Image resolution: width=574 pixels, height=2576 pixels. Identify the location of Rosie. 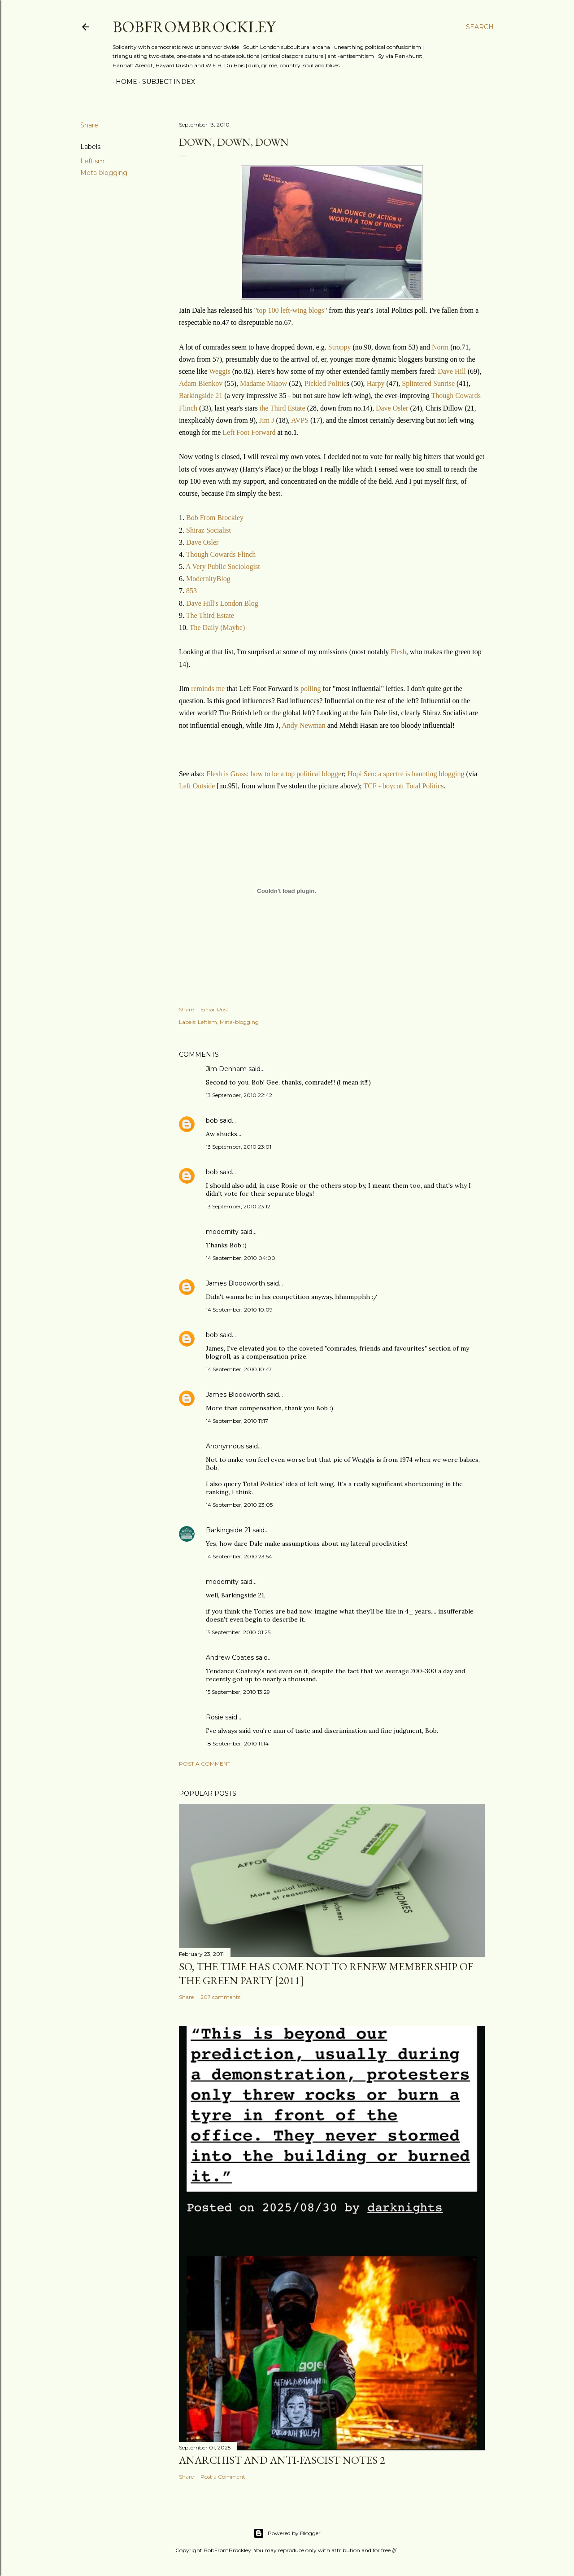
(214, 1717).